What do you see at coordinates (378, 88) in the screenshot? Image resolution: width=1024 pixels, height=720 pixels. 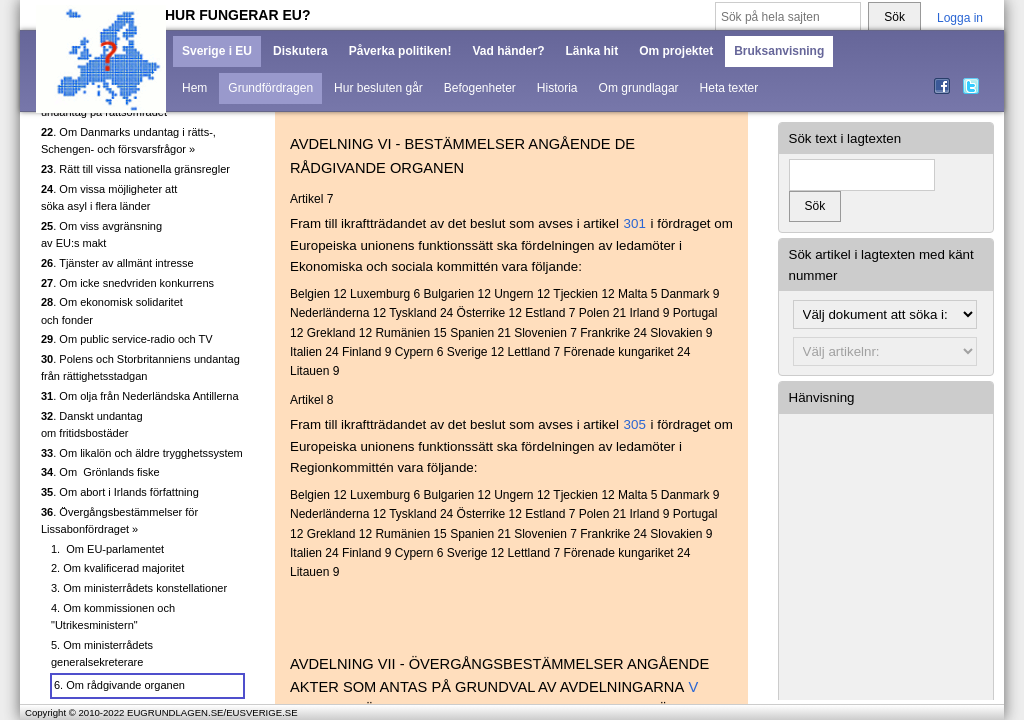 I see `Hur besluten går` at bounding box center [378, 88].